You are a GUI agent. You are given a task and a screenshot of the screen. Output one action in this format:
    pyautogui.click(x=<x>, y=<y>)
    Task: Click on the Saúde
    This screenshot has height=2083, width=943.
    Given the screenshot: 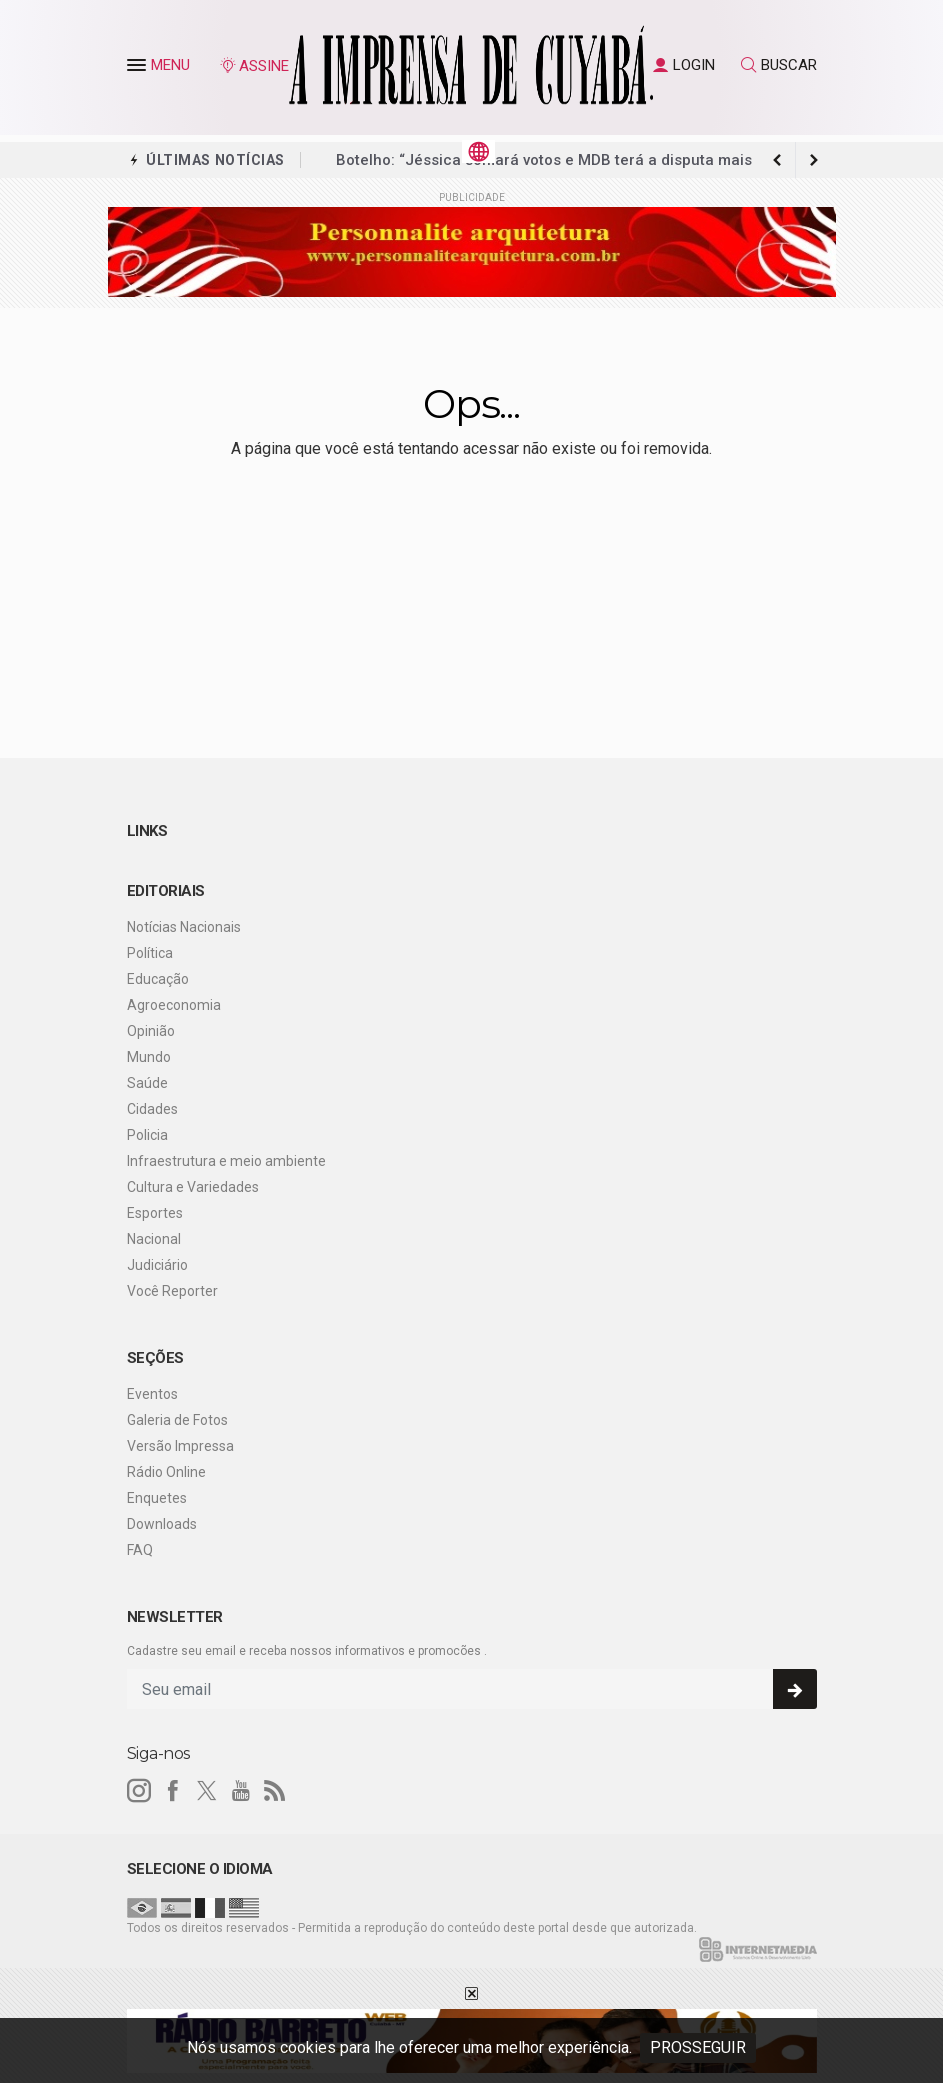 What is the action you would take?
    pyautogui.click(x=147, y=1083)
    